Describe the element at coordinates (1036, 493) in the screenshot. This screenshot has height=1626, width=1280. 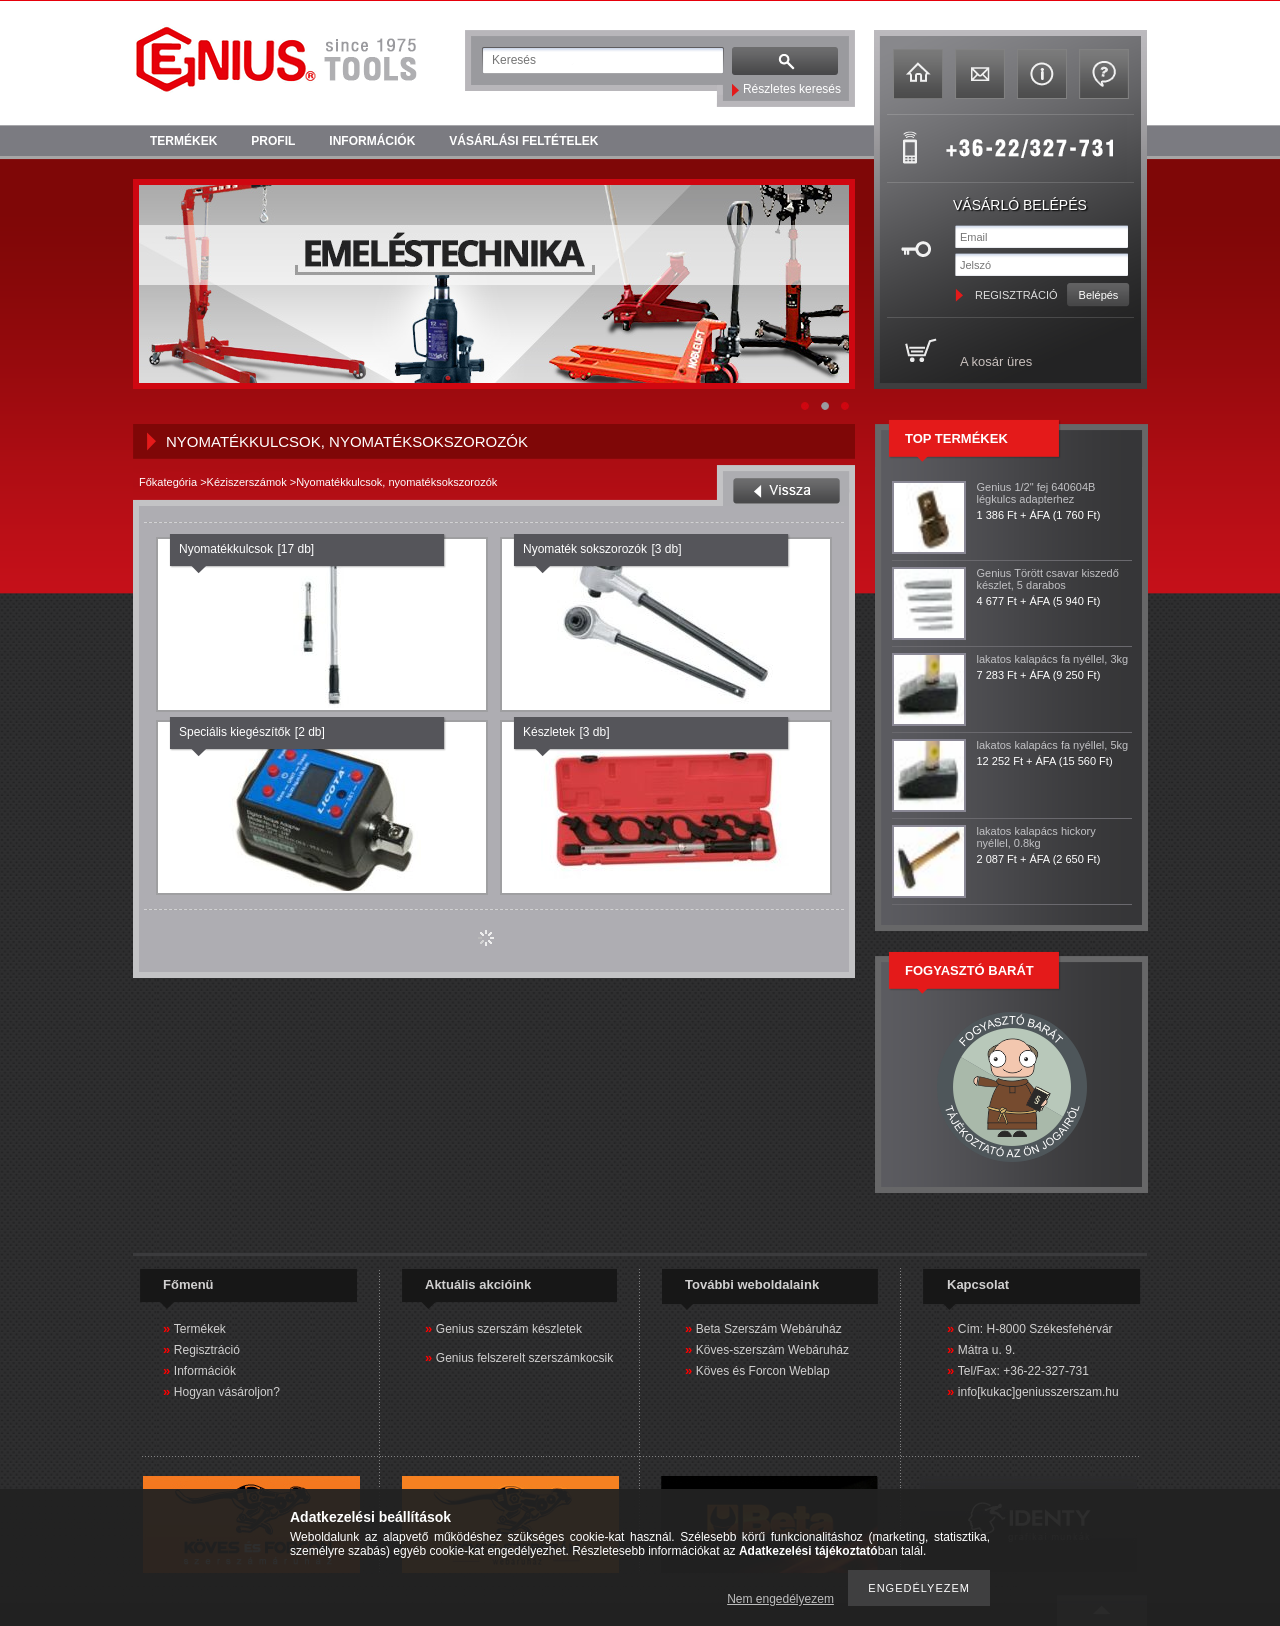
I see `Genius 1/2" fej 640604B légkulcs adapterhez` at that location.